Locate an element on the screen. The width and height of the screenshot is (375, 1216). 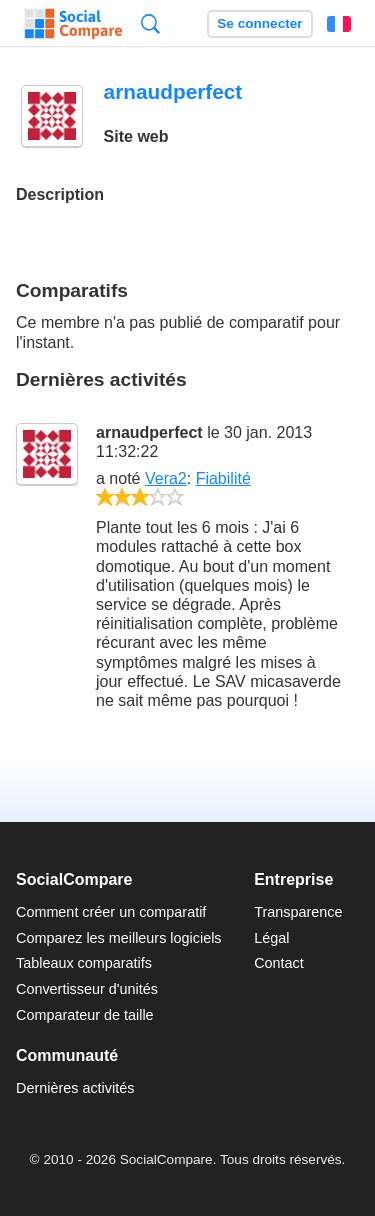
Convertisseur d'unités is located at coordinates (87, 989).